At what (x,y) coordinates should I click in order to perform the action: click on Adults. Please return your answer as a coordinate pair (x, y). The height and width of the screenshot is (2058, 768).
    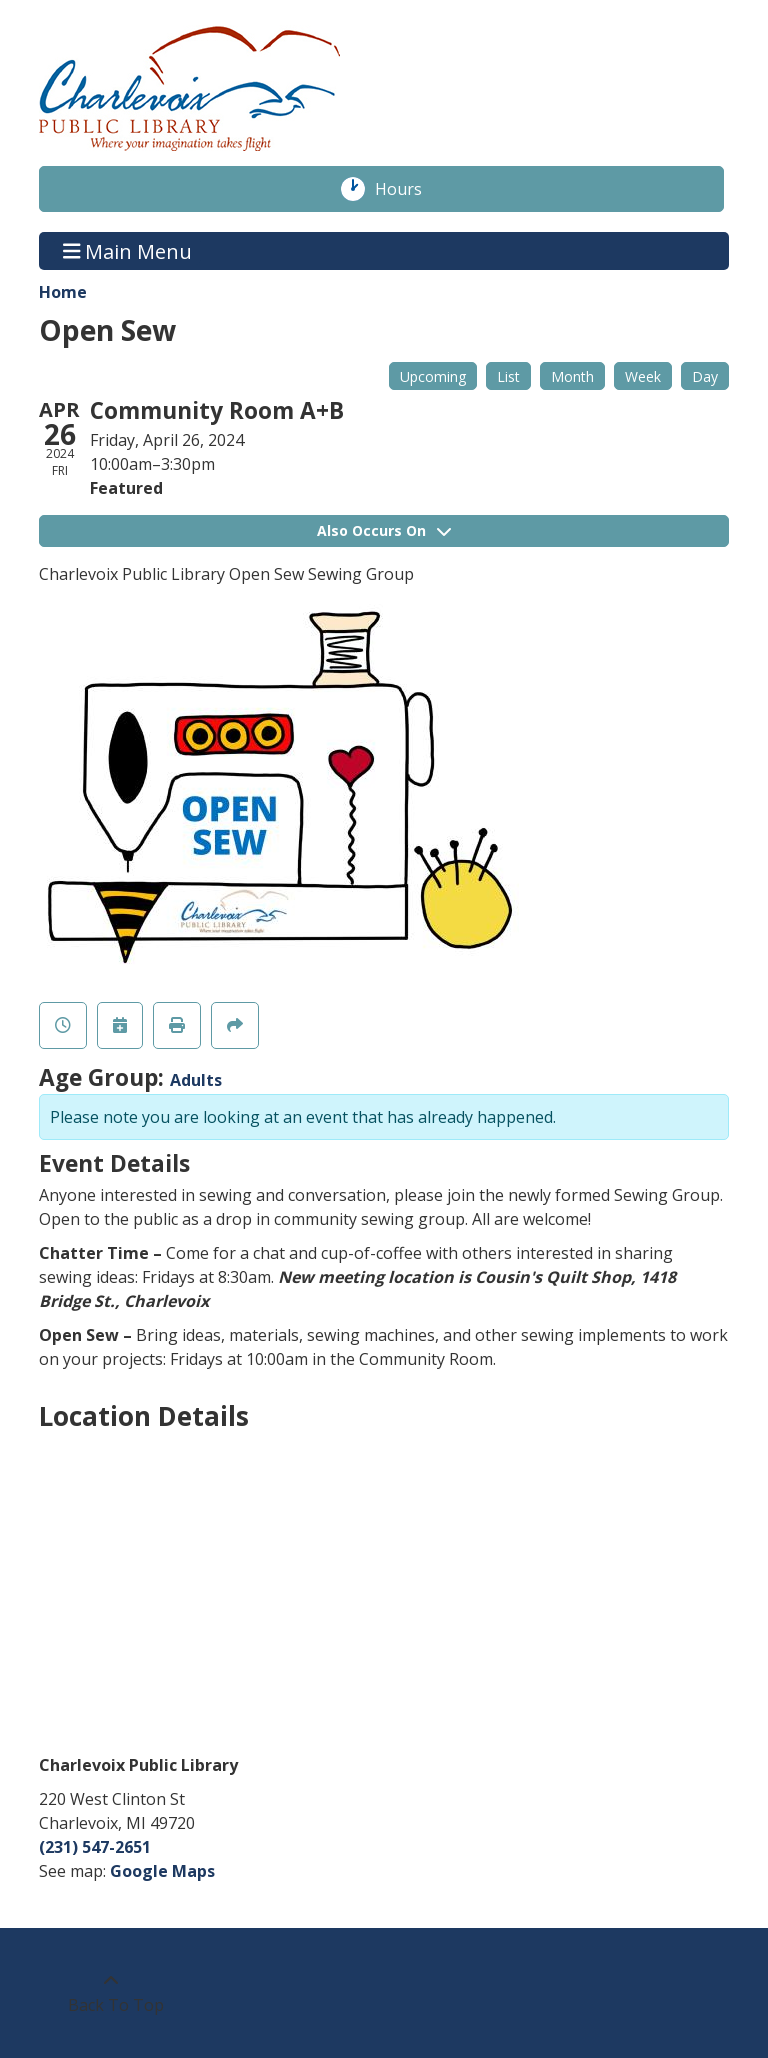
    Looking at the image, I should click on (196, 1080).